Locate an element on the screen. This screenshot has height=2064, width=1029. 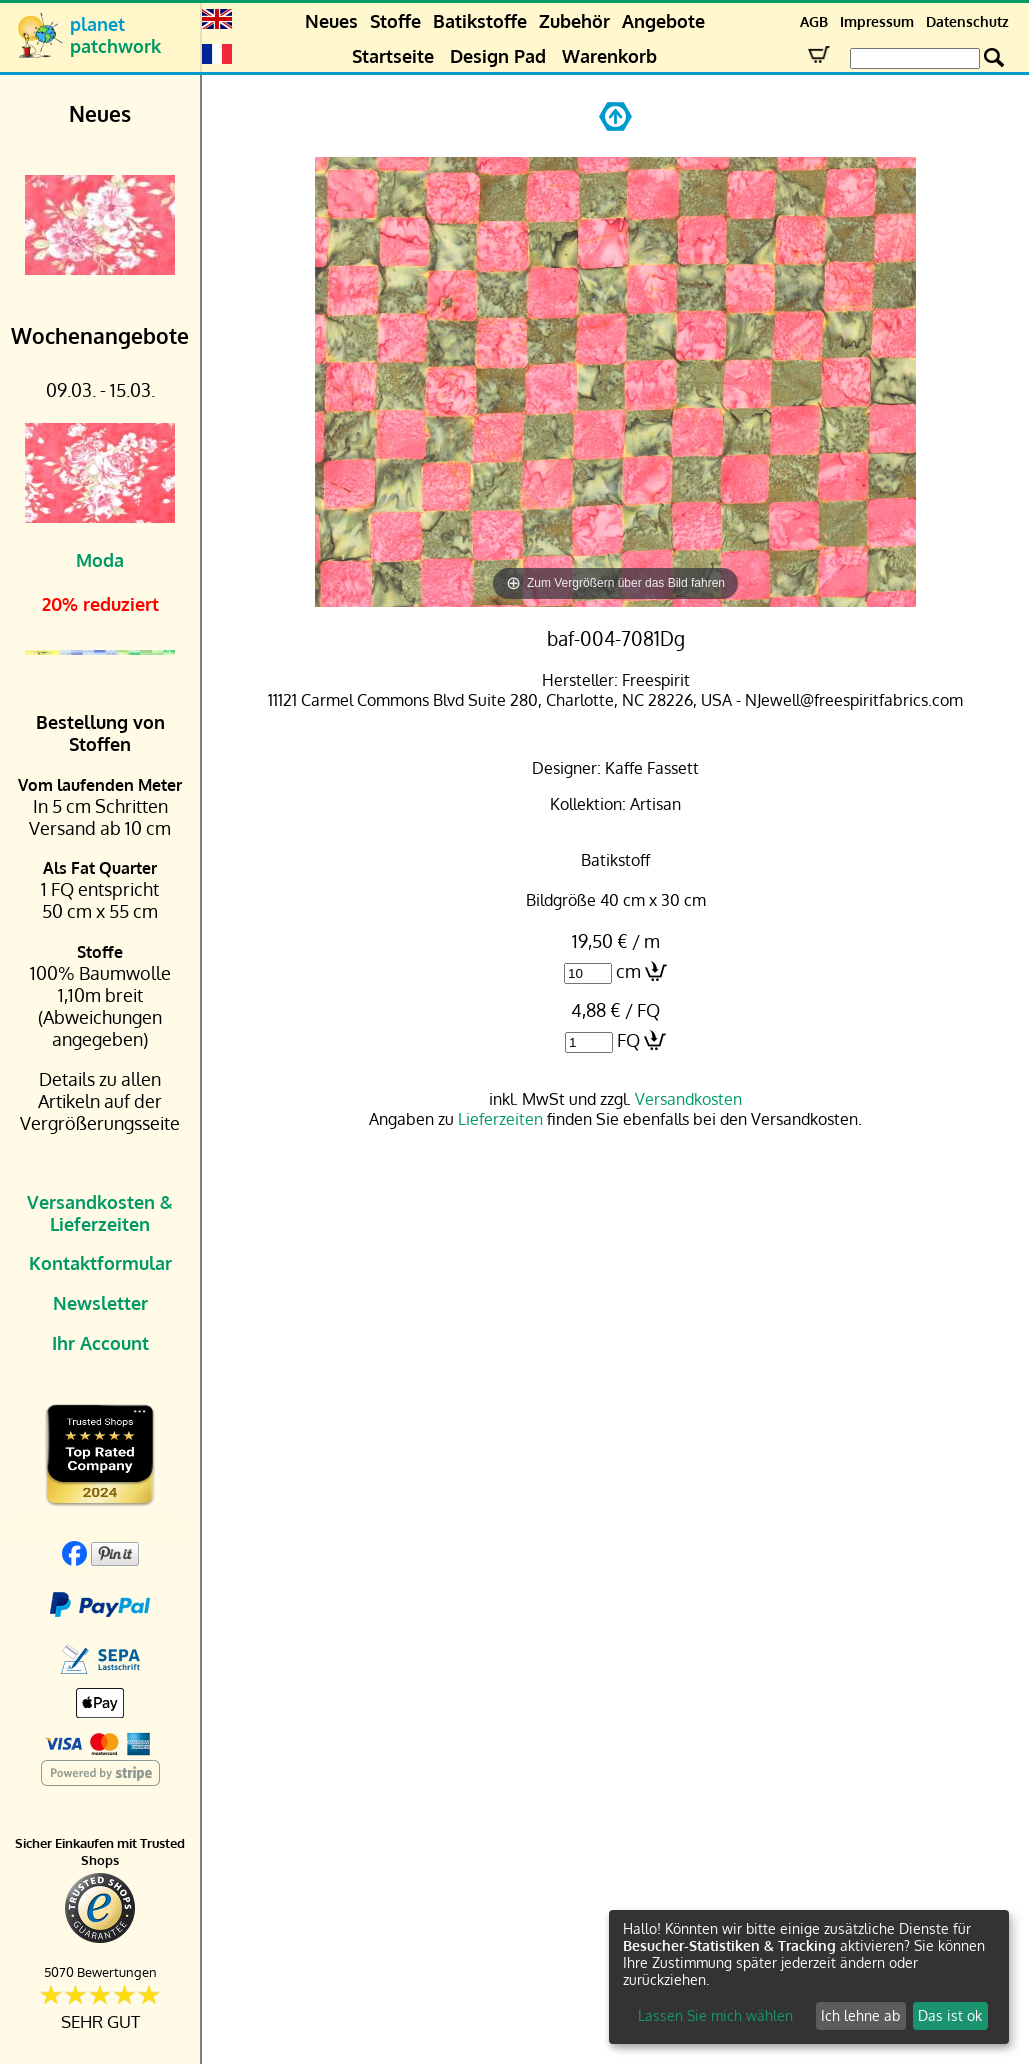
Impressum is located at coordinates (877, 21).